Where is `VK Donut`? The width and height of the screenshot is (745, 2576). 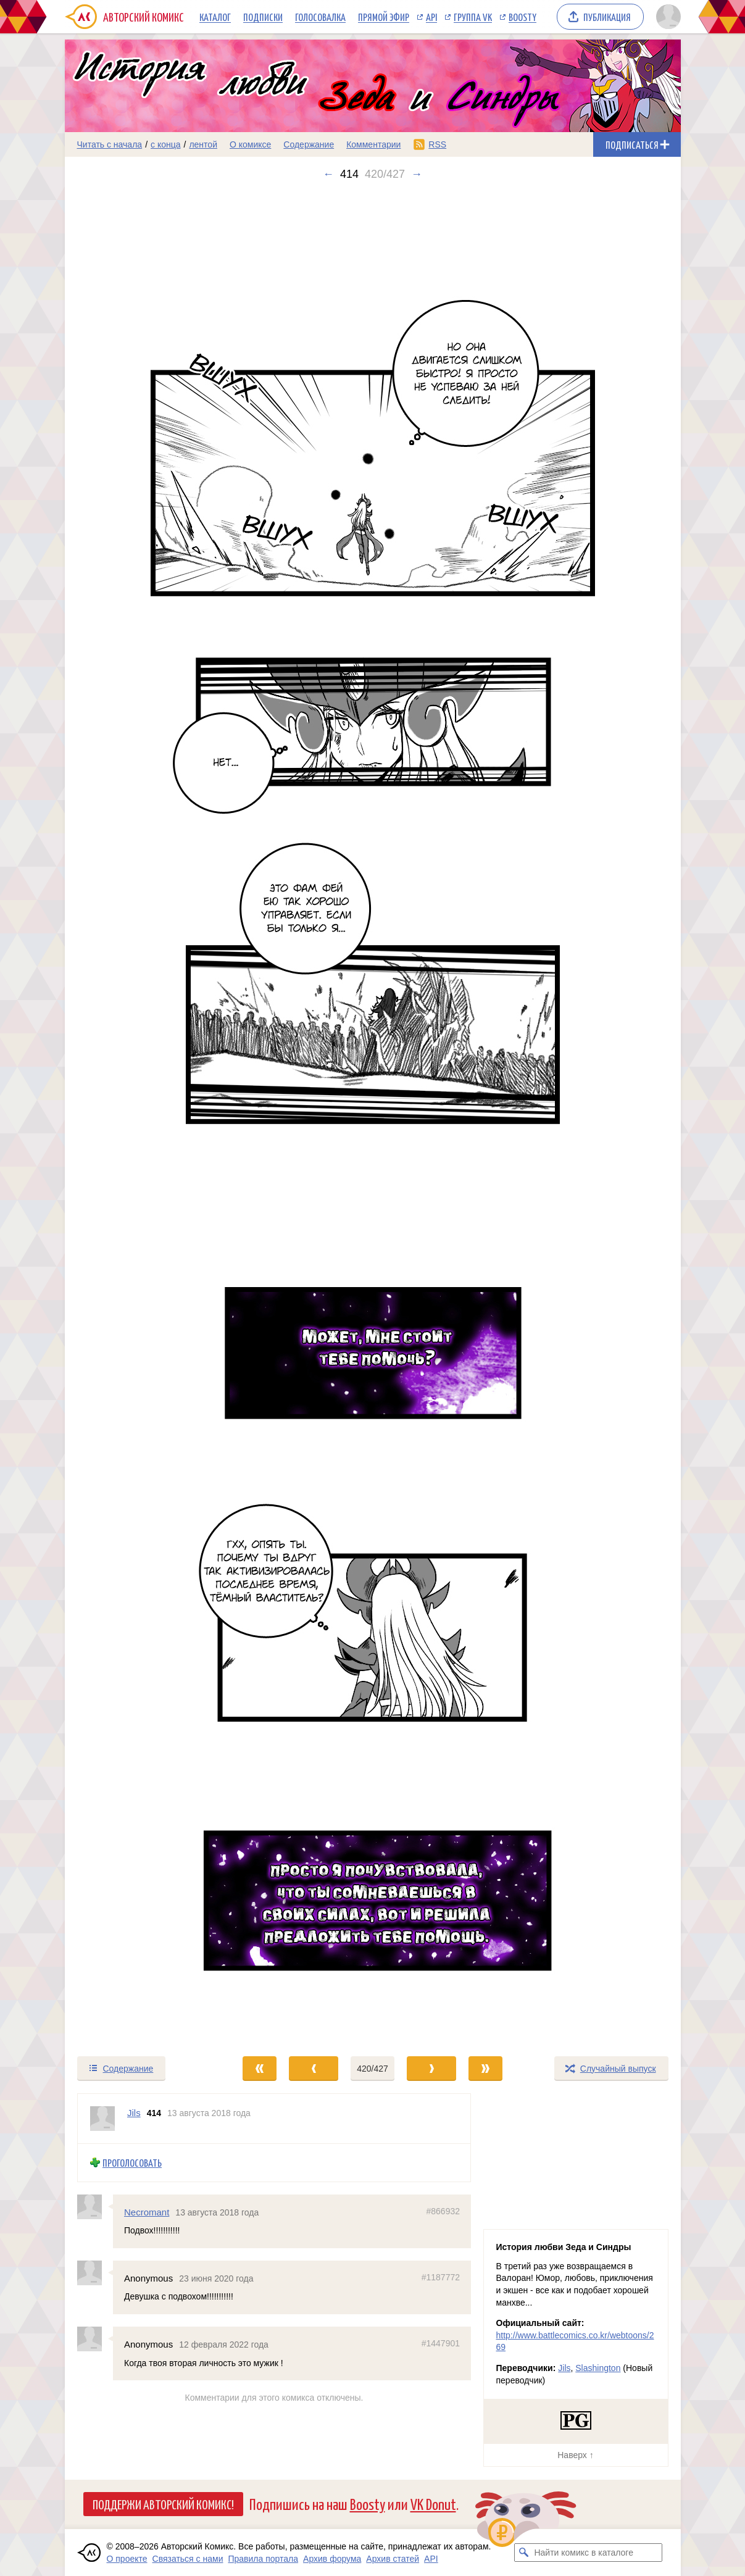
VK Donut is located at coordinates (433, 2503).